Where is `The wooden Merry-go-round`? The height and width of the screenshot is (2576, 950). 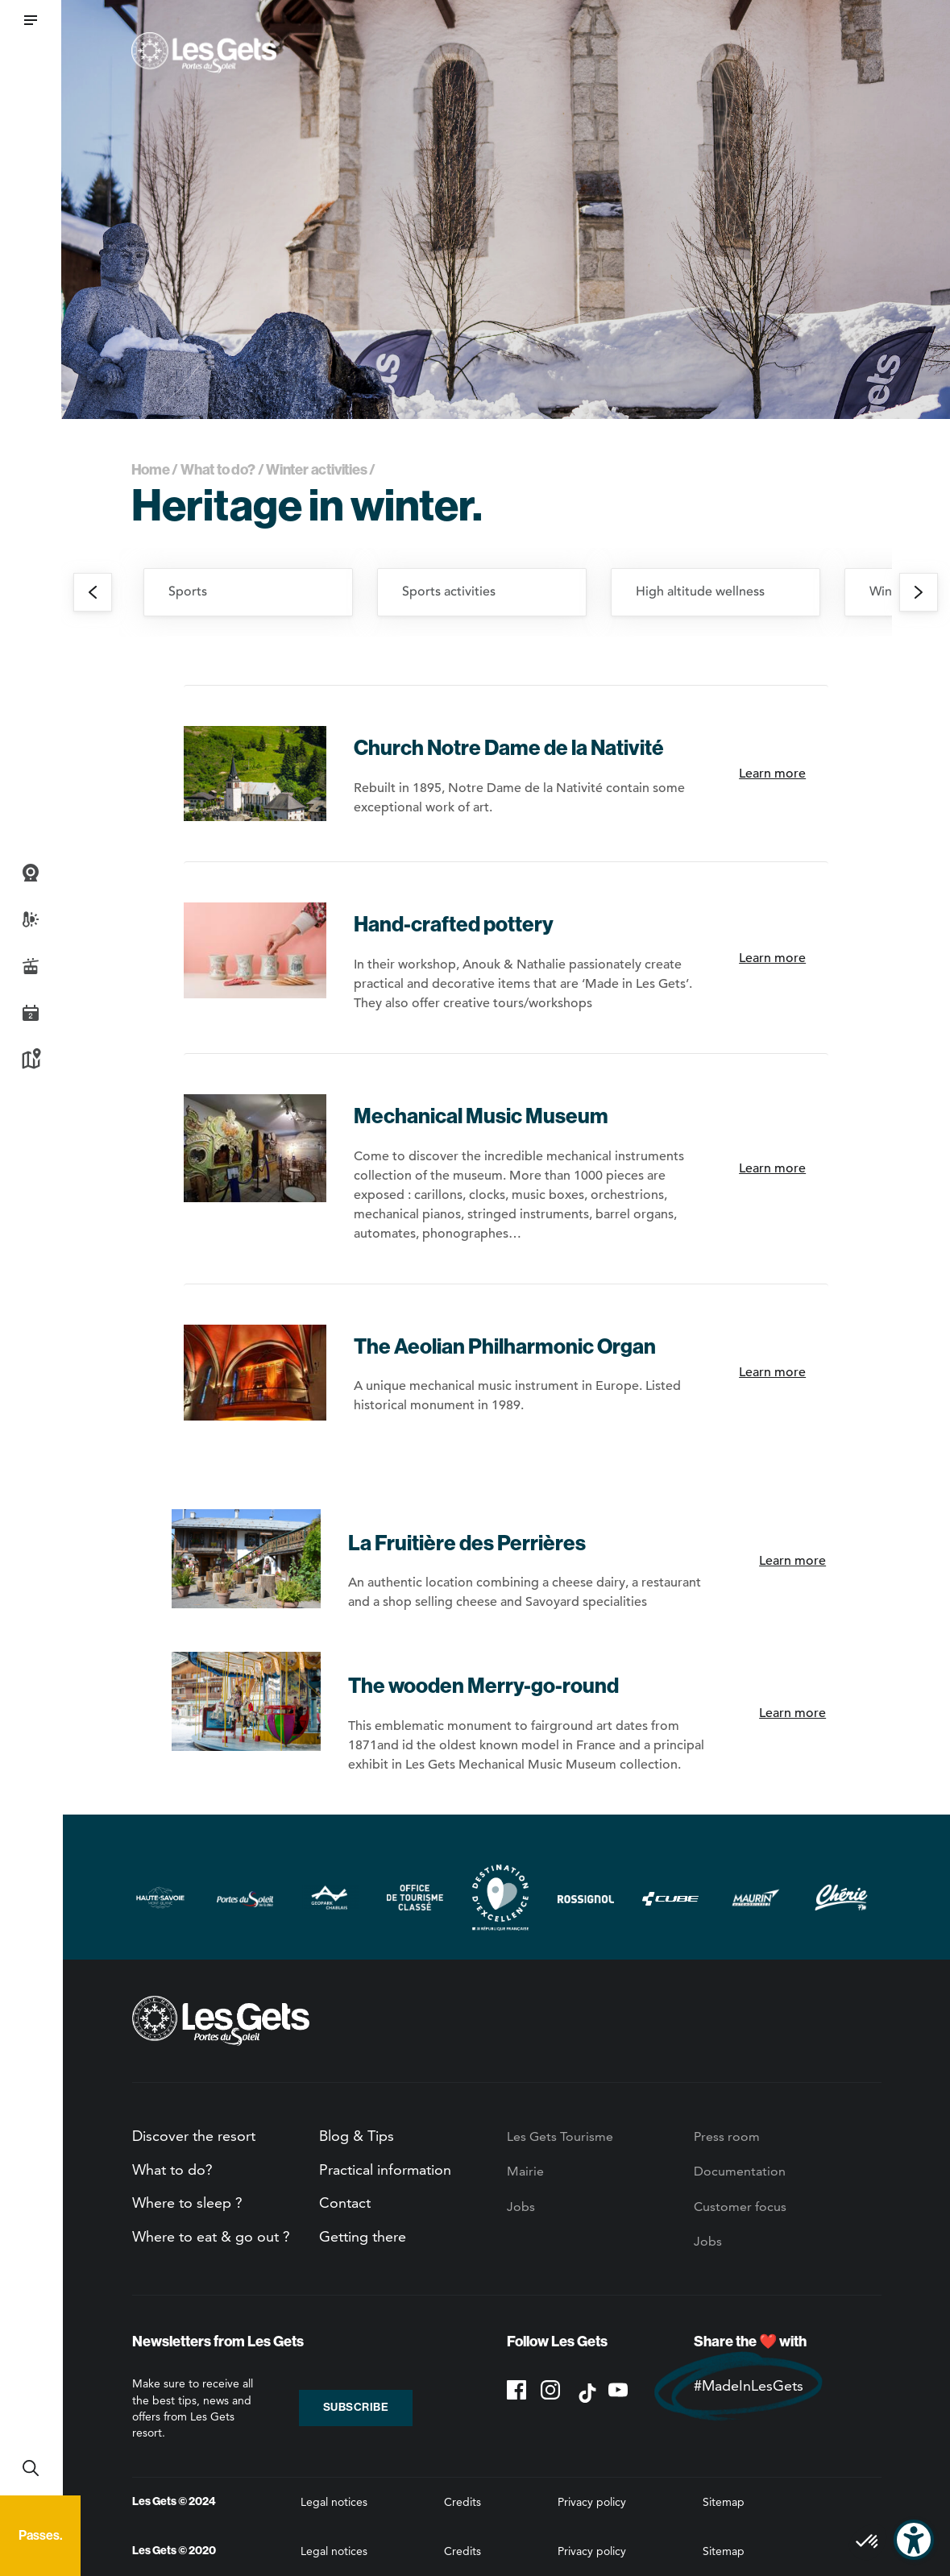
The wooden Merry-go-round is located at coordinates (483, 1686).